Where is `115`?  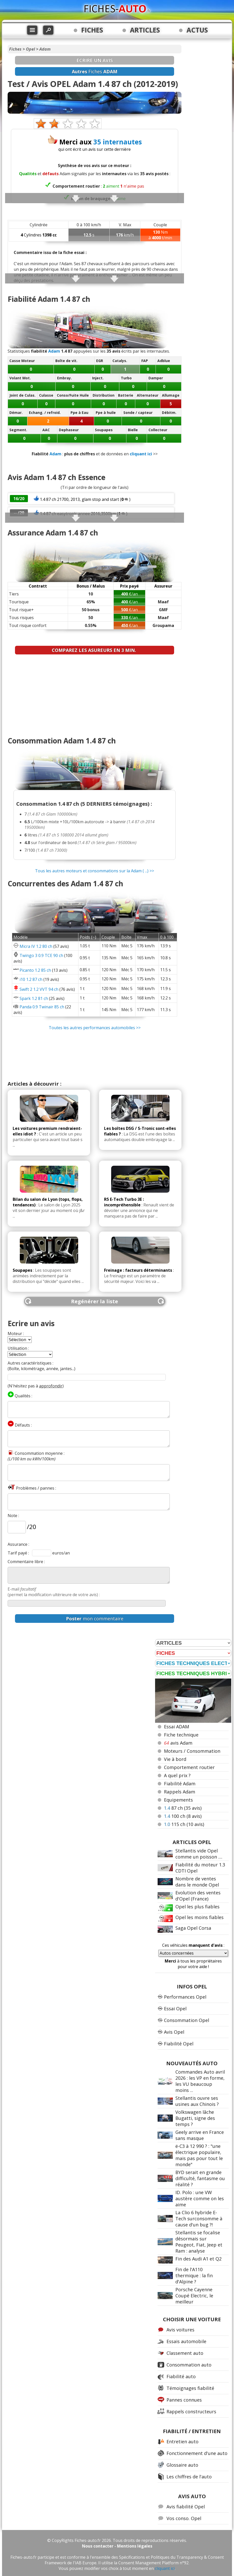
115 is located at coordinates (184, 1824).